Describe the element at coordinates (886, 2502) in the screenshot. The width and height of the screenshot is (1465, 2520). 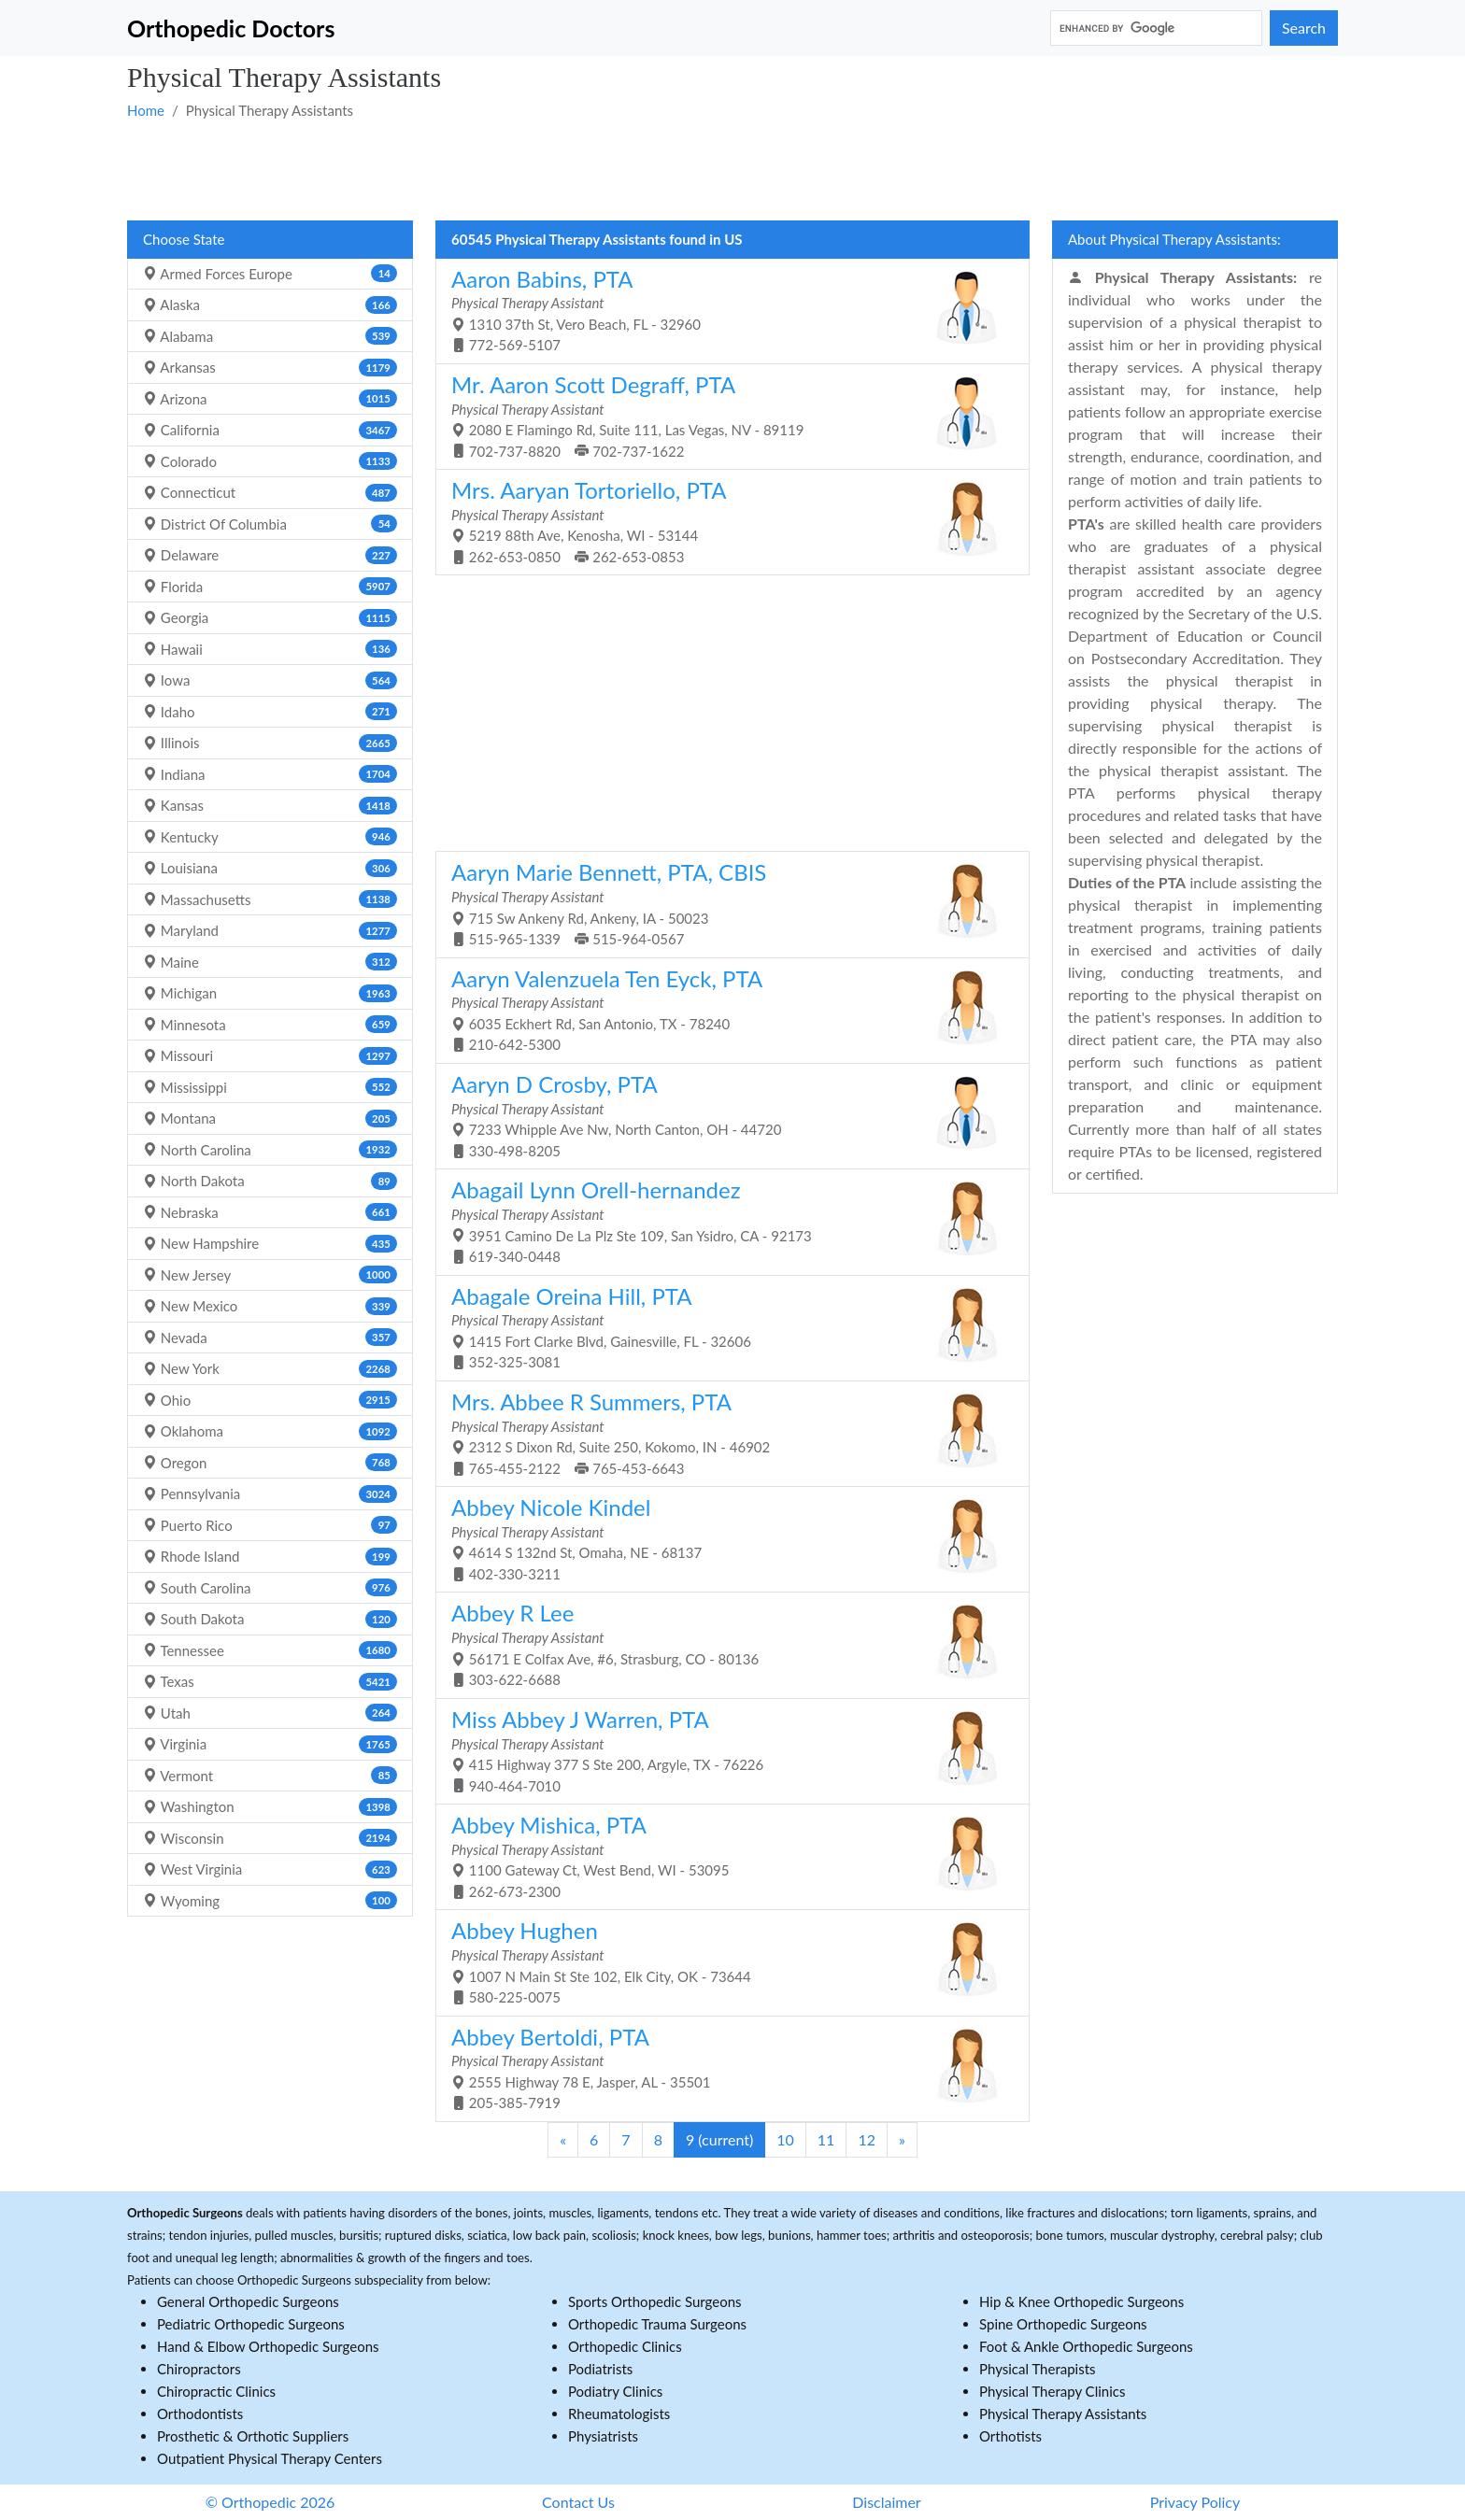
I see `Disclaimer [button]` at that location.